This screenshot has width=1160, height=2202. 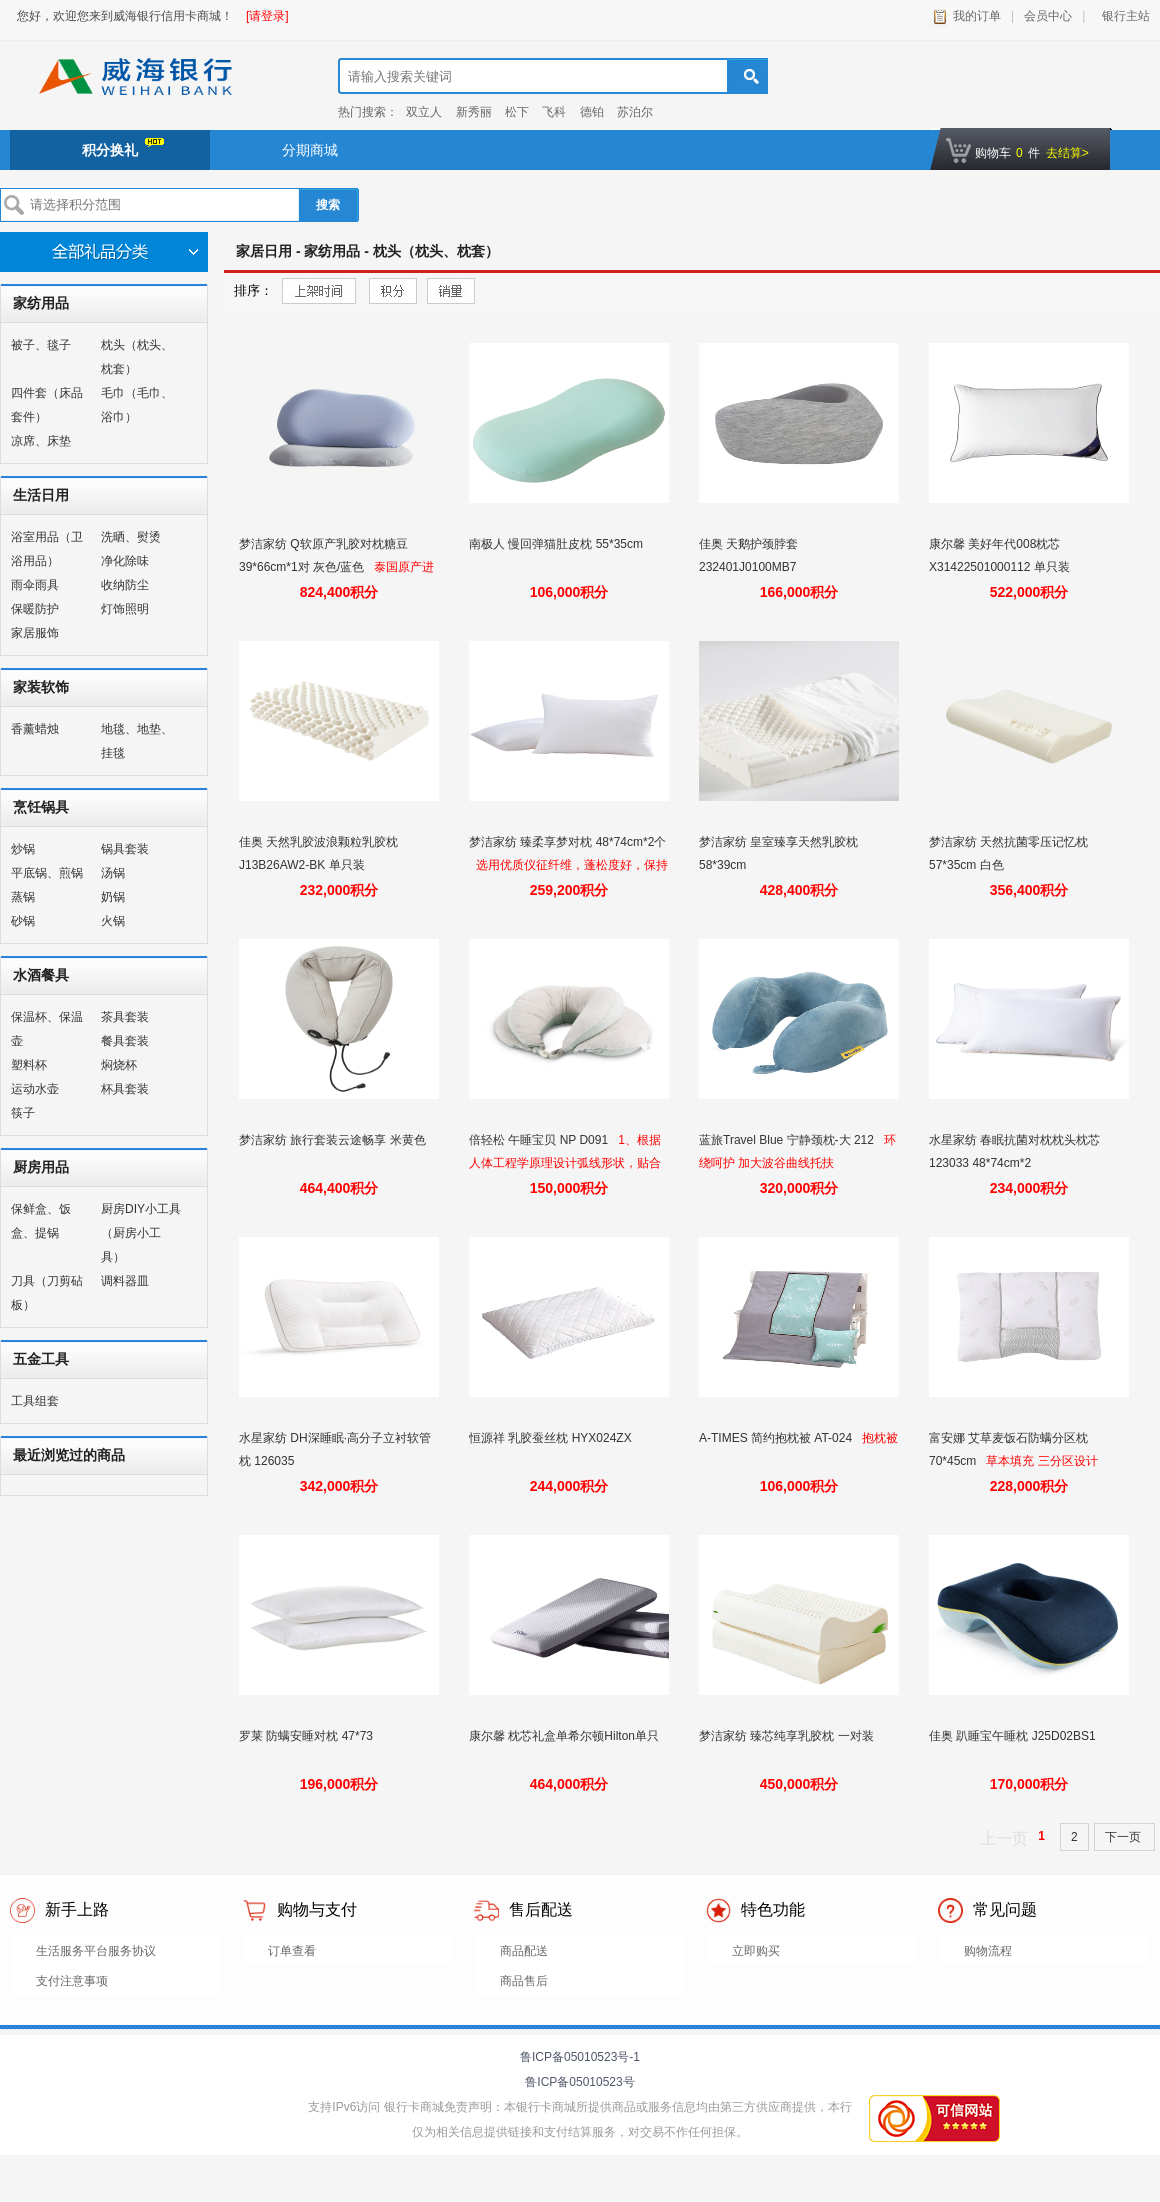 What do you see at coordinates (635, 112) in the screenshot?
I see `苏泊尔` at bounding box center [635, 112].